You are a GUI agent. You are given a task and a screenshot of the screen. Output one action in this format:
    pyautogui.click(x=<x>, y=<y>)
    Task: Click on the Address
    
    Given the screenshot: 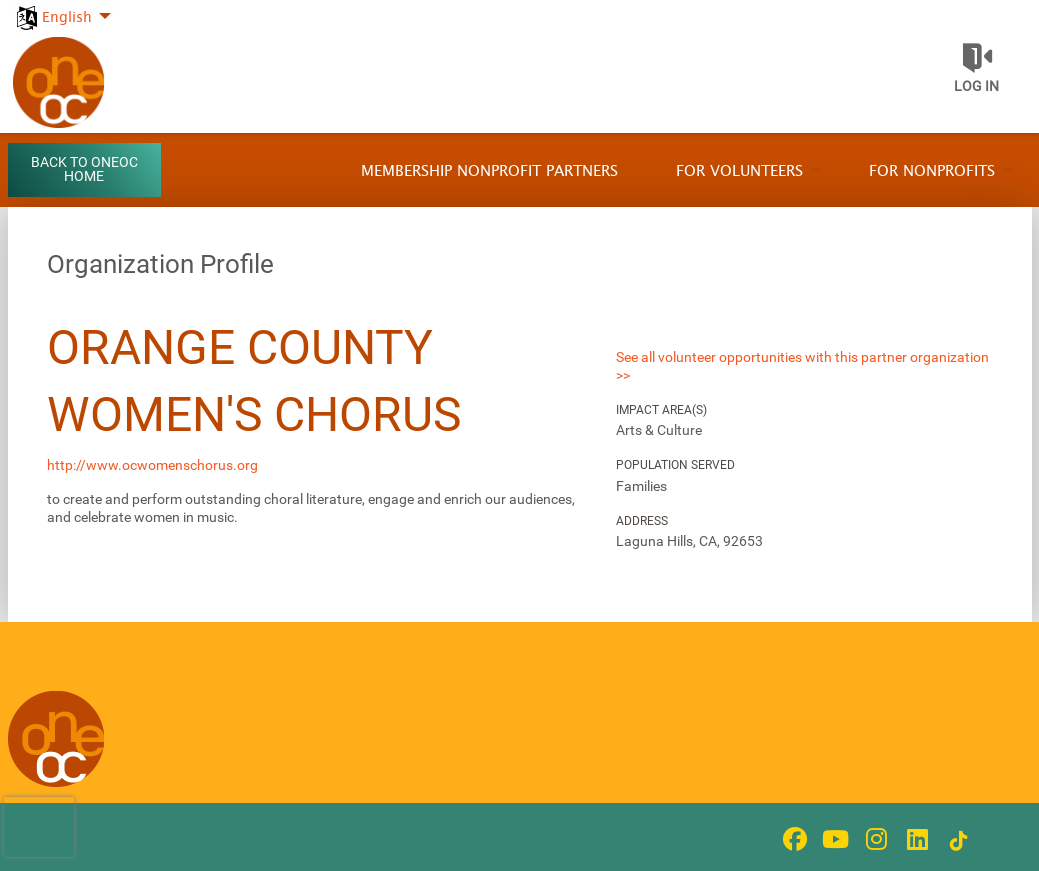 What is the action you would take?
    pyautogui.click(x=642, y=521)
    